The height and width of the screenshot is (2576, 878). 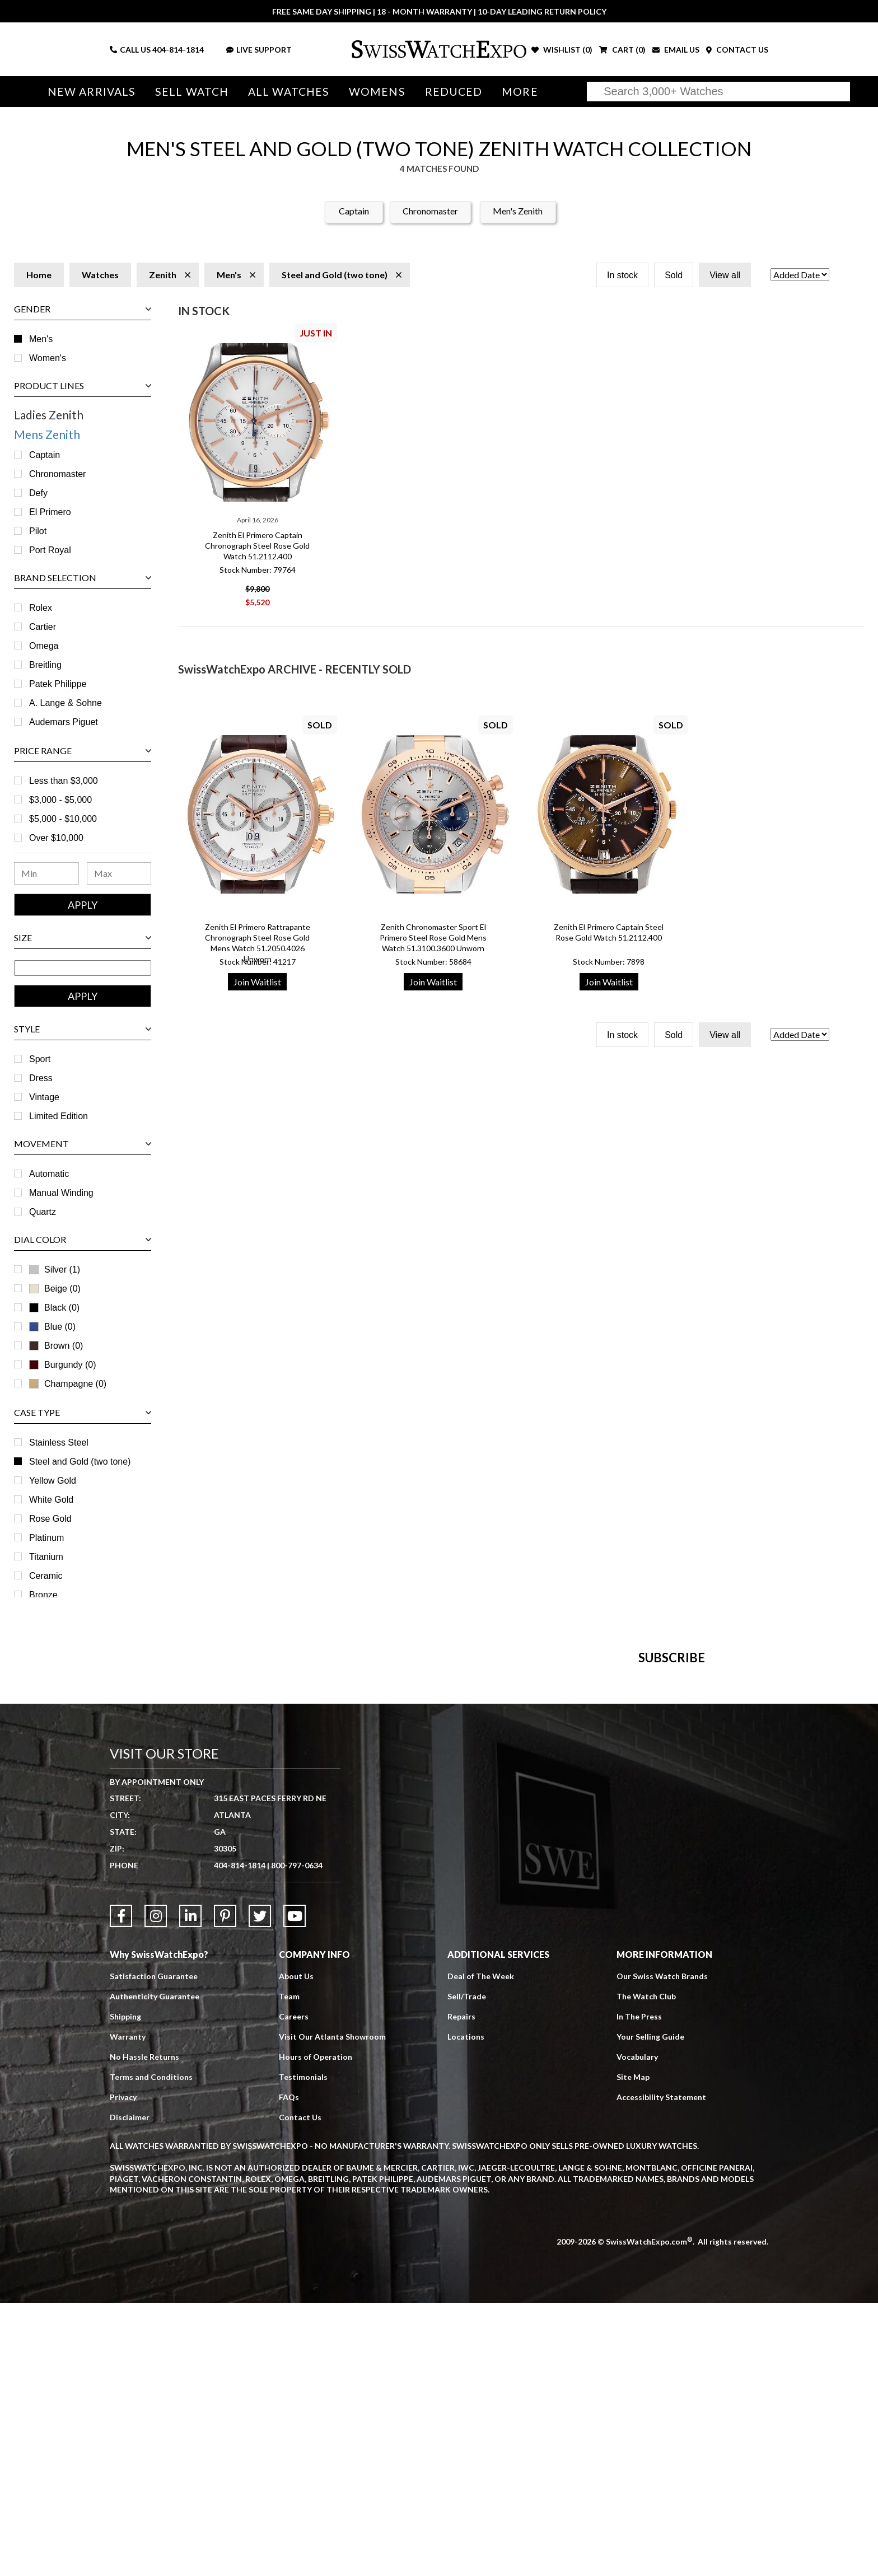 I want to click on Stainless Steel, so click(x=58, y=1442).